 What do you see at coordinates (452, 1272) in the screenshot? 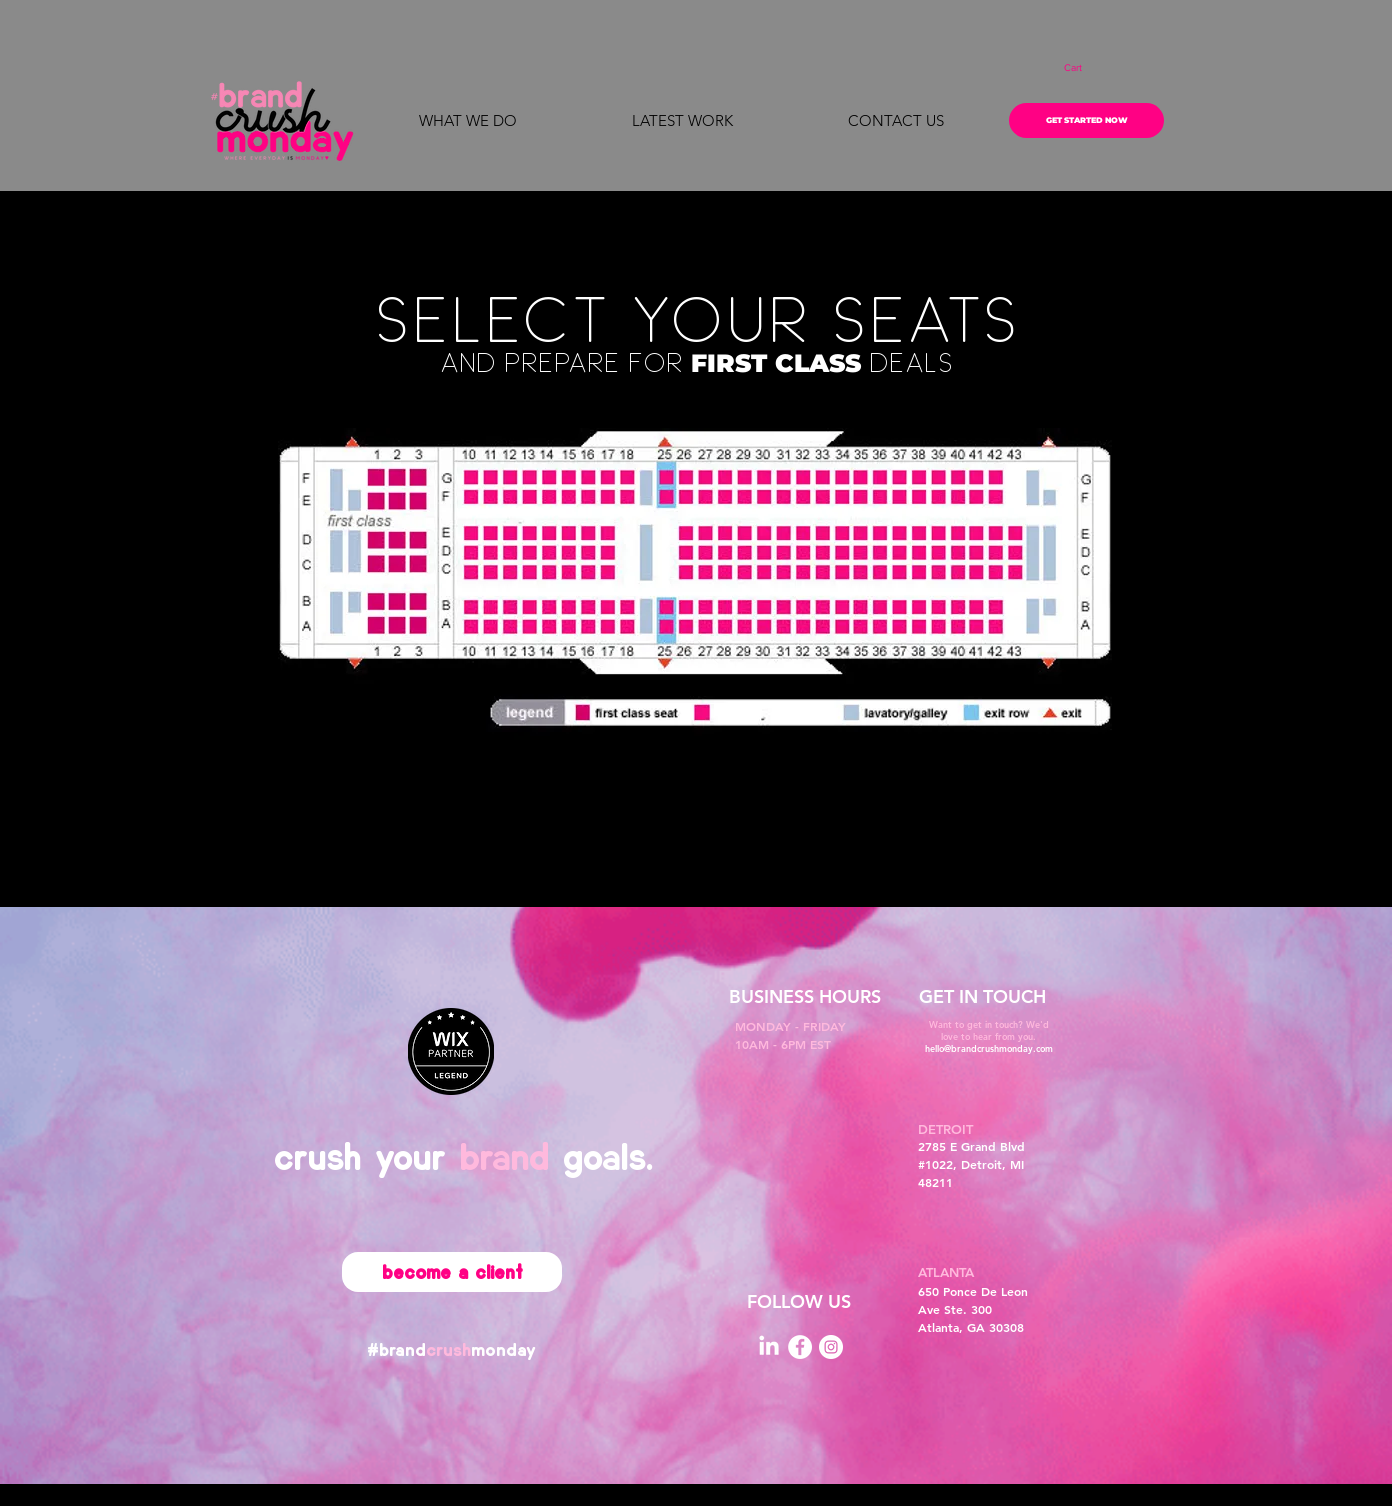
I see `[become a client]` at bounding box center [452, 1272].